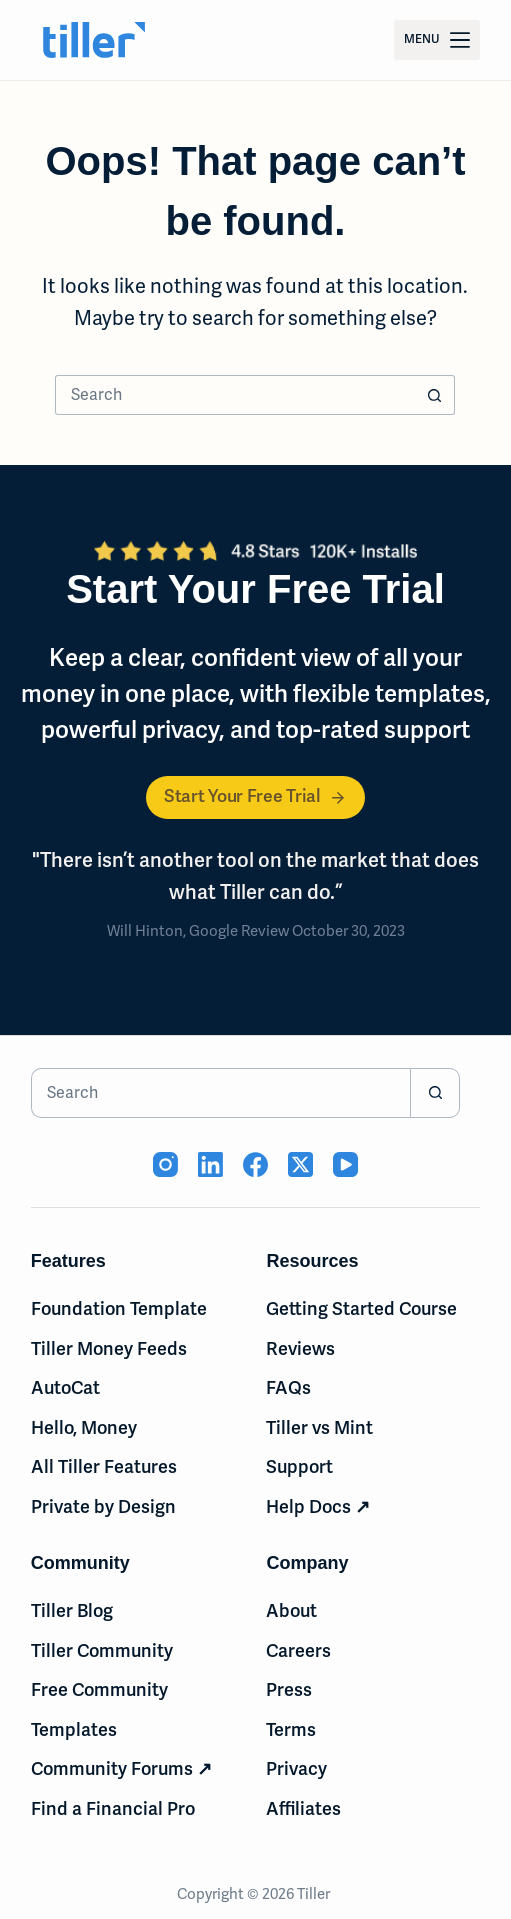 This screenshot has height=1919, width=511. Describe the element at coordinates (318, 1507) in the screenshot. I see `Help Docs ↗` at that location.